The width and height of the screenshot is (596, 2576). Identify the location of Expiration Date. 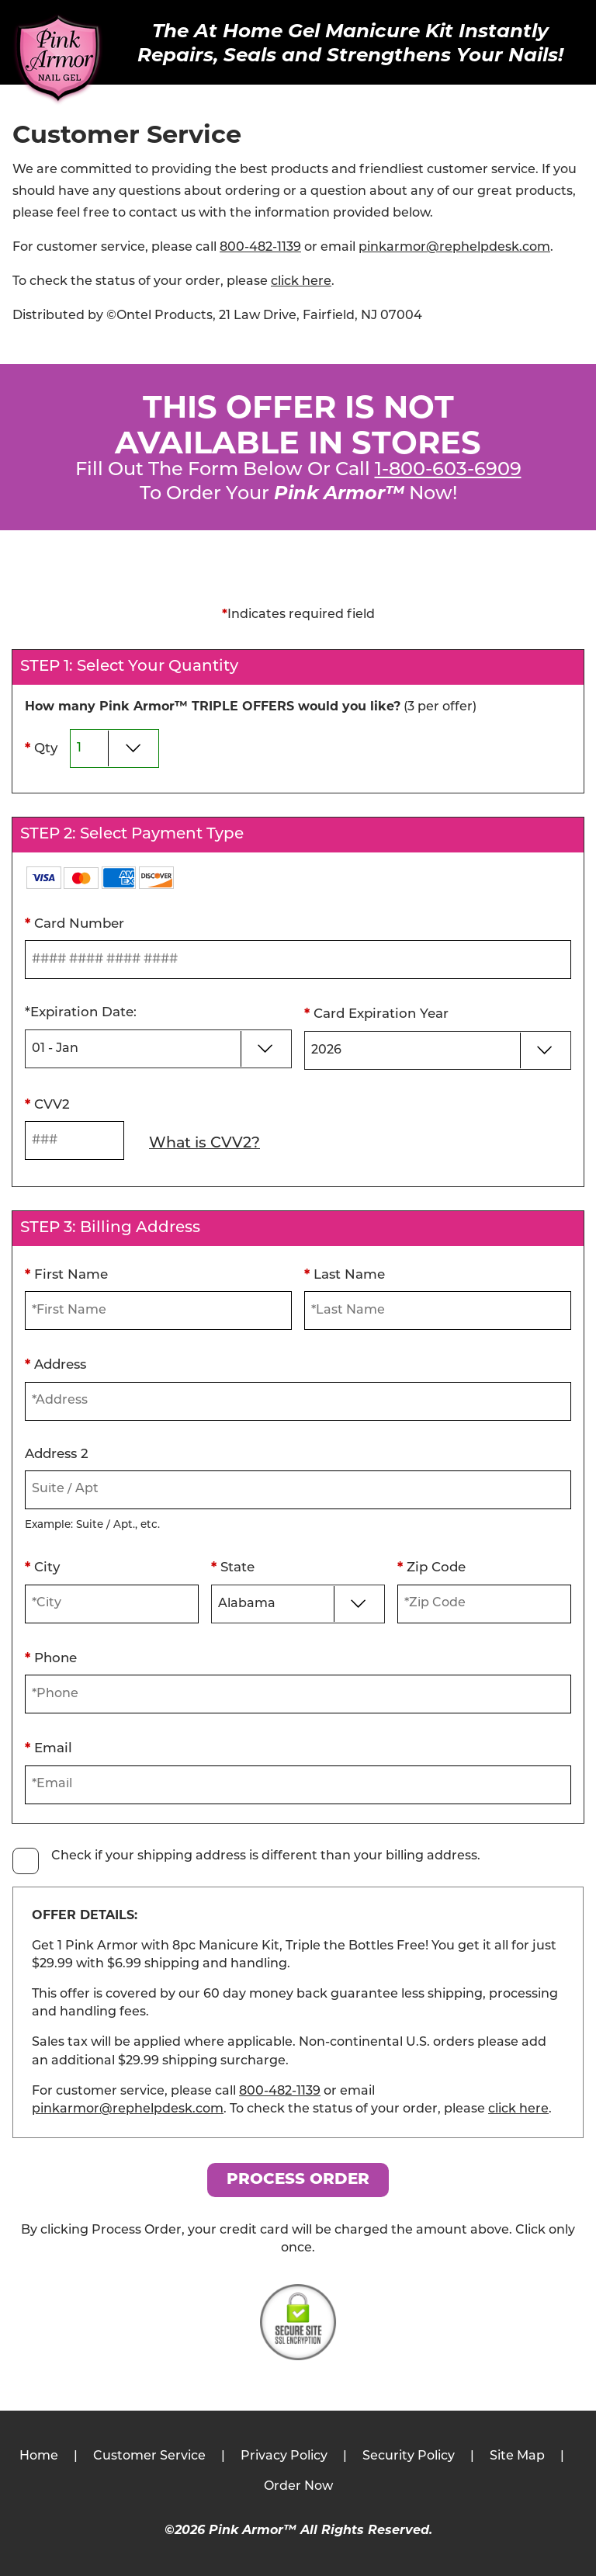
(81, 1012).